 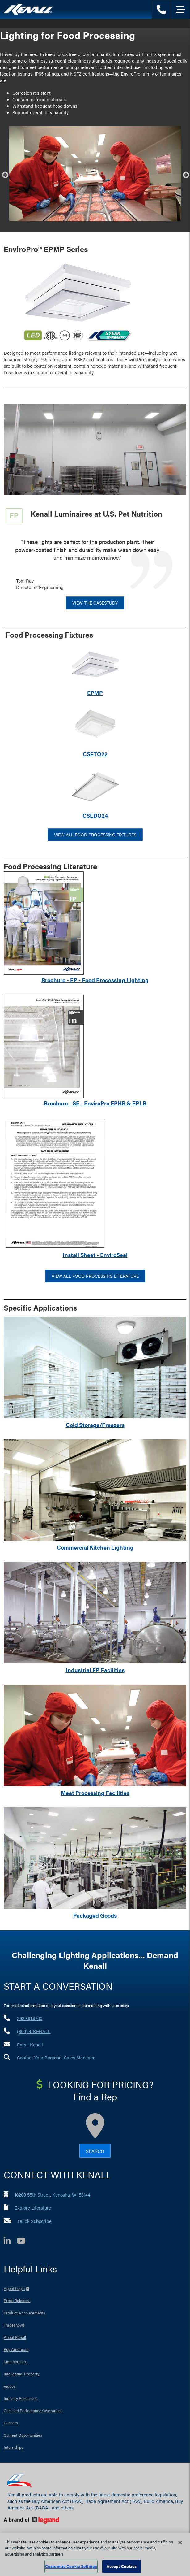 I want to click on View the CaseStudy, so click(x=95, y=603).